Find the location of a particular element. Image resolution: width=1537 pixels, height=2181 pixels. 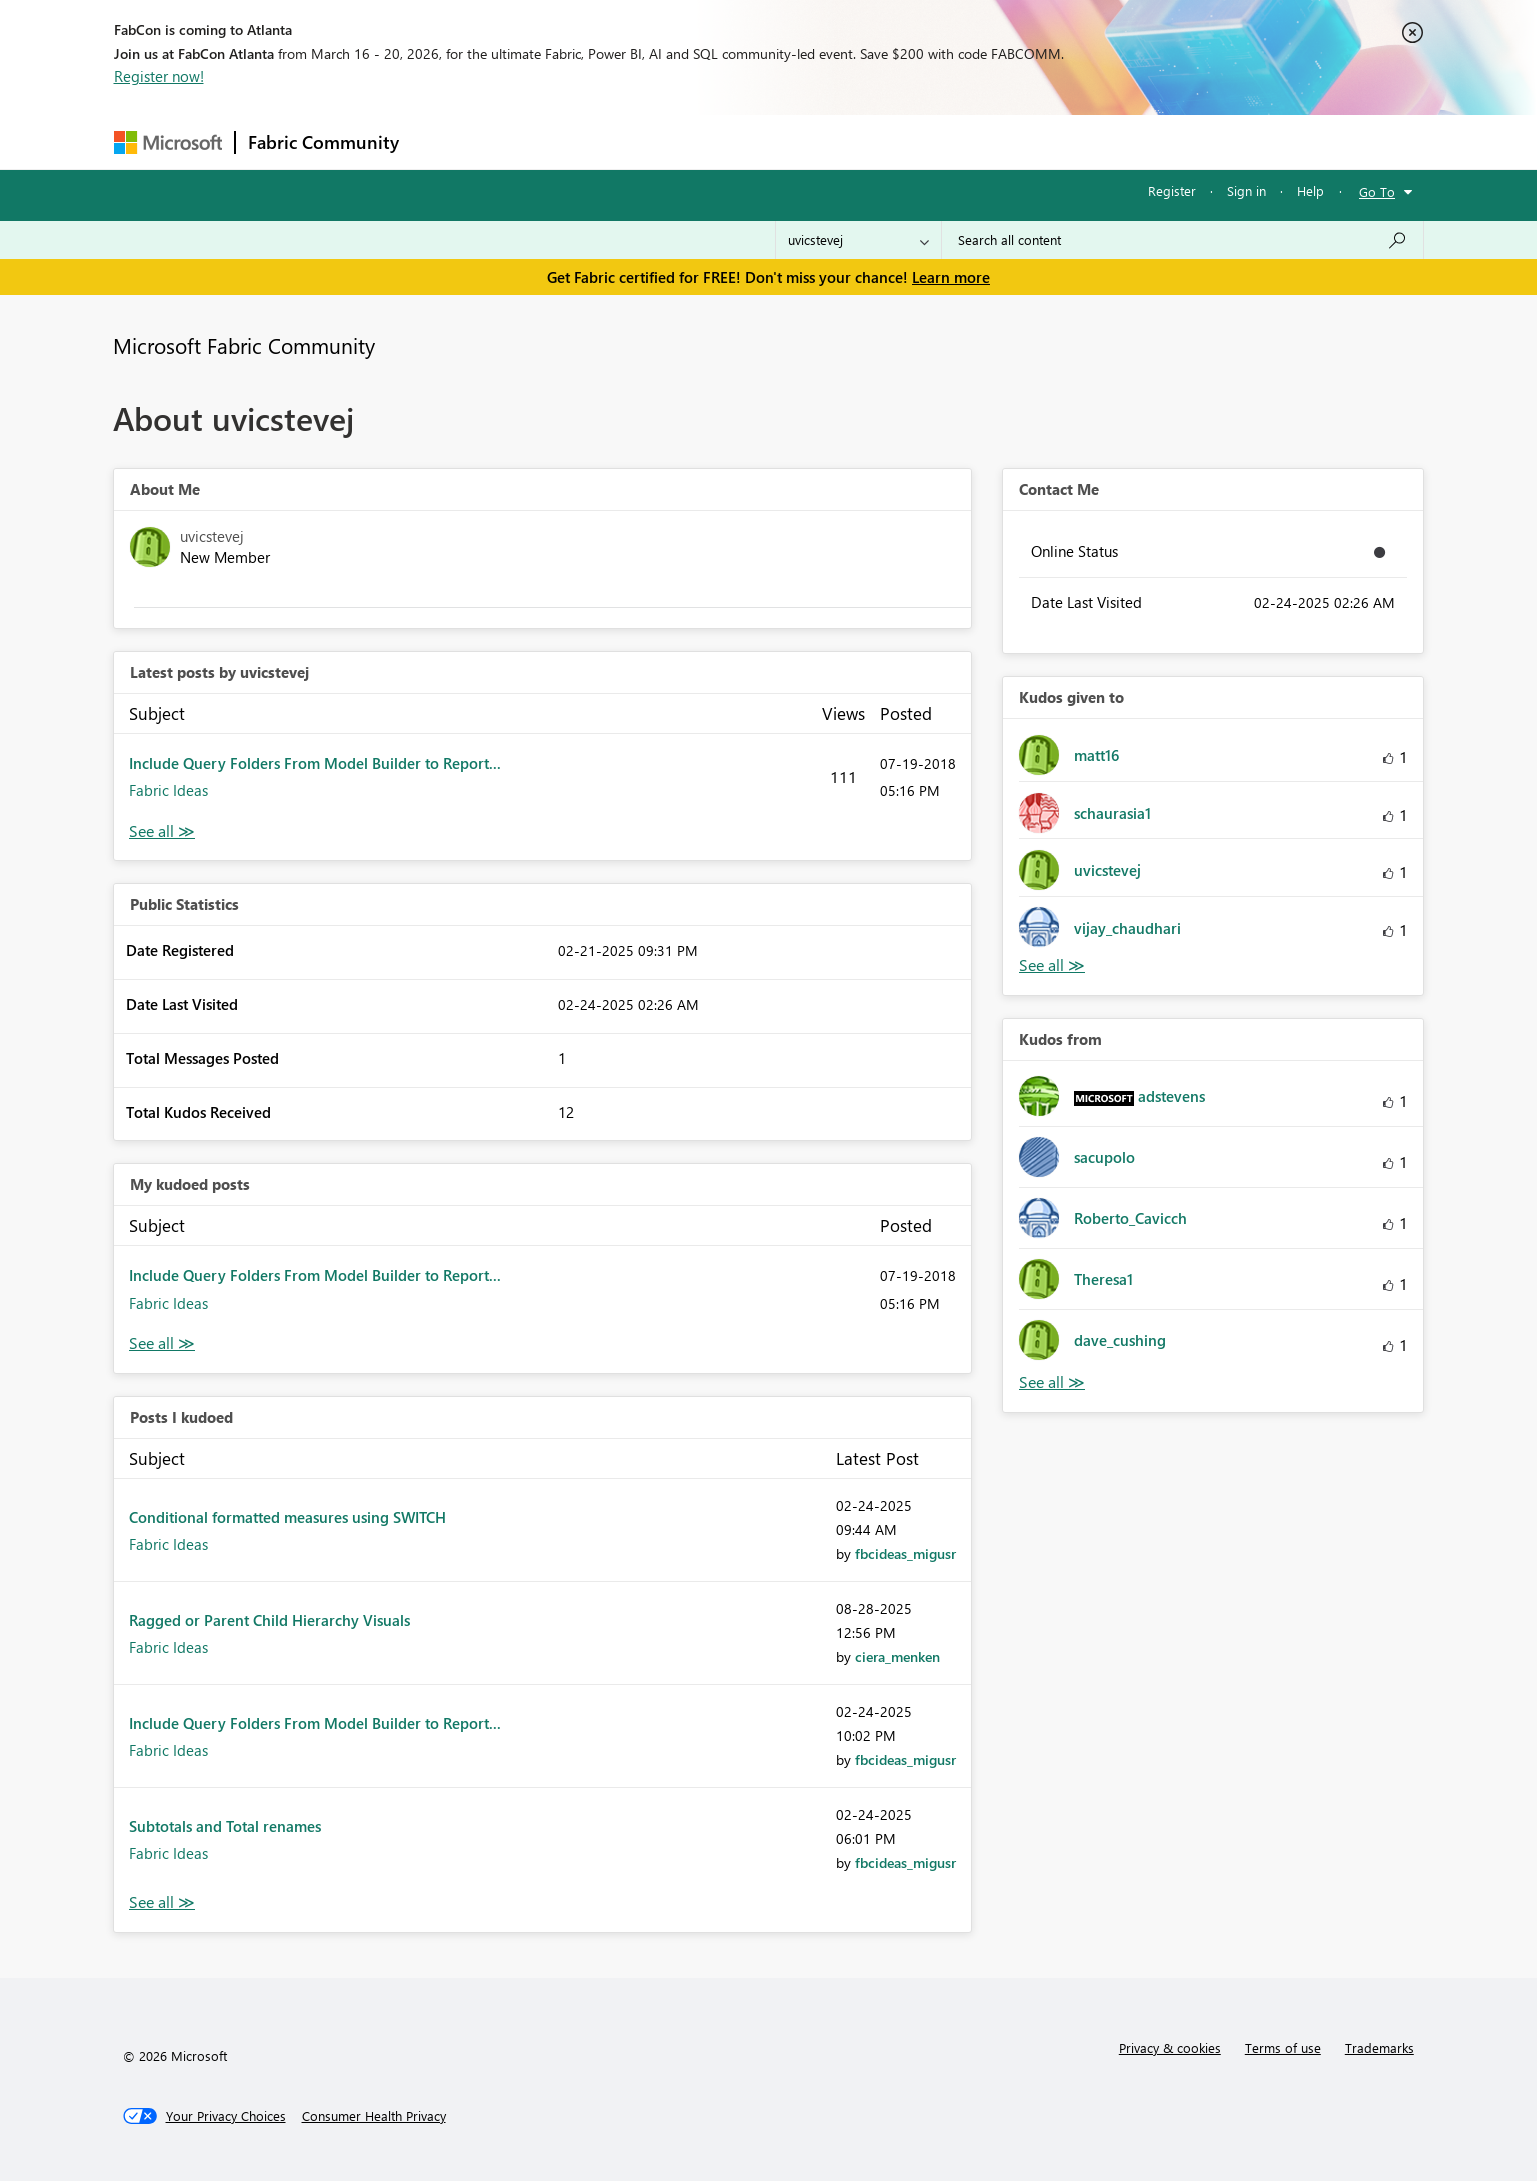

[Search Granularity] is located at coordinates (858, 240).